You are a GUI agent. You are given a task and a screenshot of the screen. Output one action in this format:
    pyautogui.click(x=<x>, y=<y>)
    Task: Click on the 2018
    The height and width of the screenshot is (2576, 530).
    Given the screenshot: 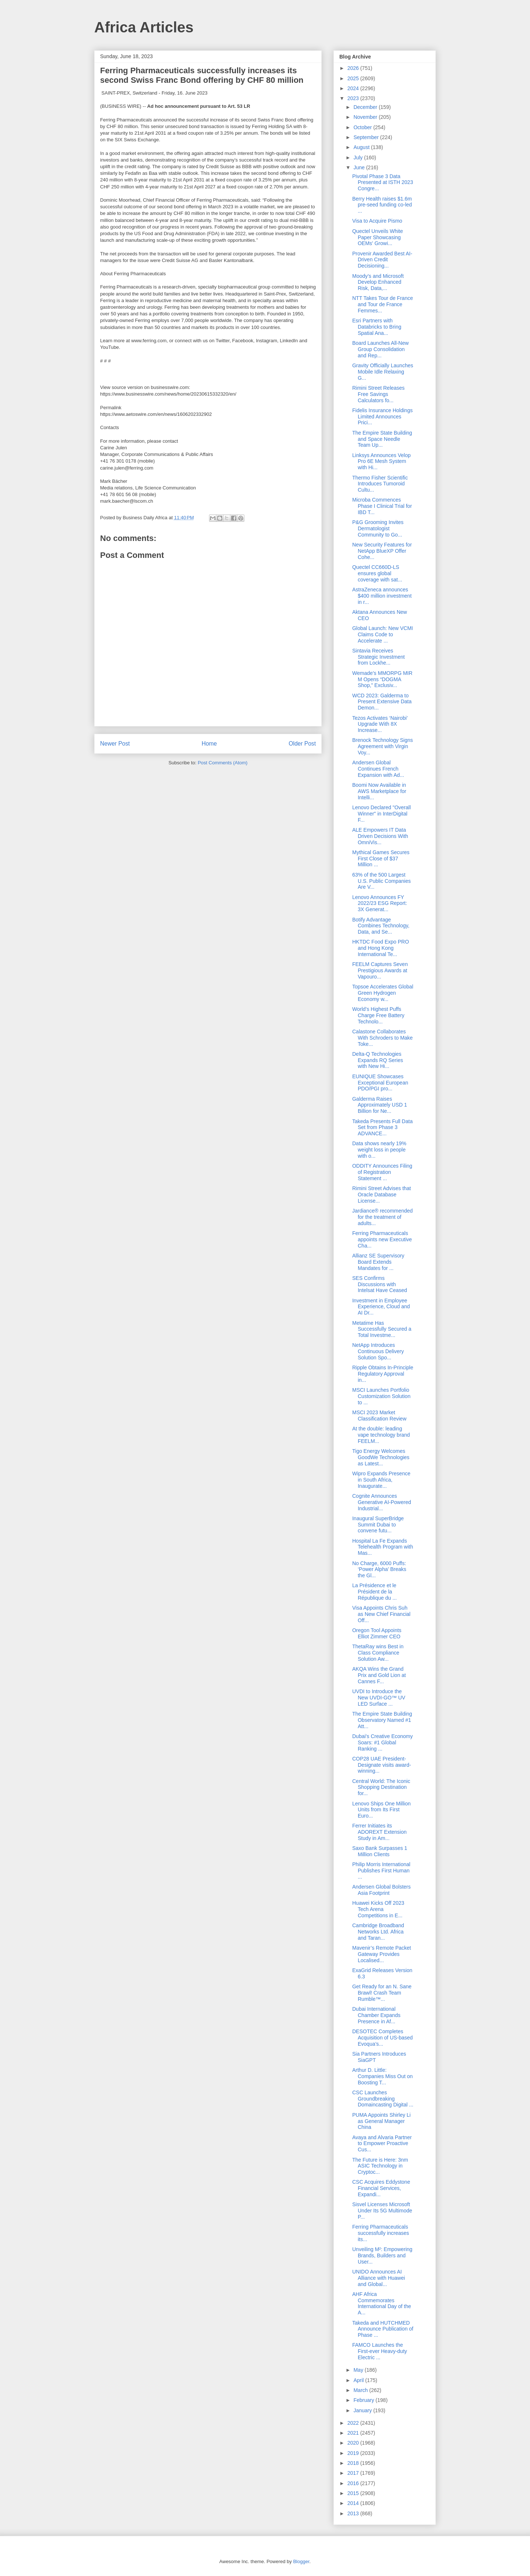 What is the action you would take?
    pyautogui.click(x=353, y=2463)
    